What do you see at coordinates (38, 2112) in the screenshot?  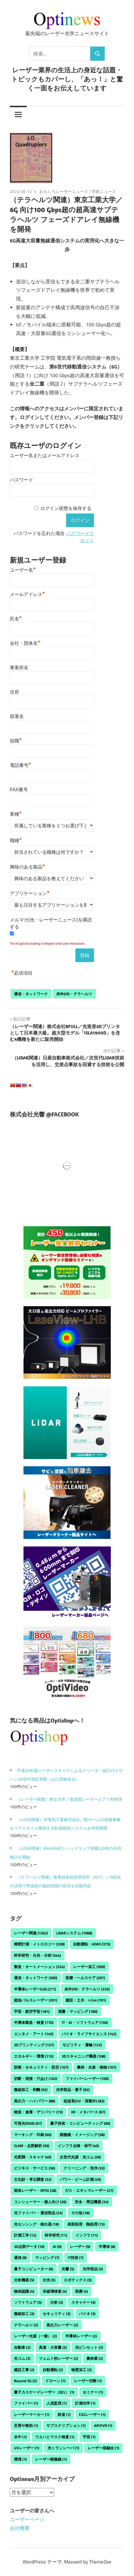 I see `物流・倉庫・デリバリー [物流・倉庫・デリバリー (73個の項目)]` at bounding box center [38, 2112].